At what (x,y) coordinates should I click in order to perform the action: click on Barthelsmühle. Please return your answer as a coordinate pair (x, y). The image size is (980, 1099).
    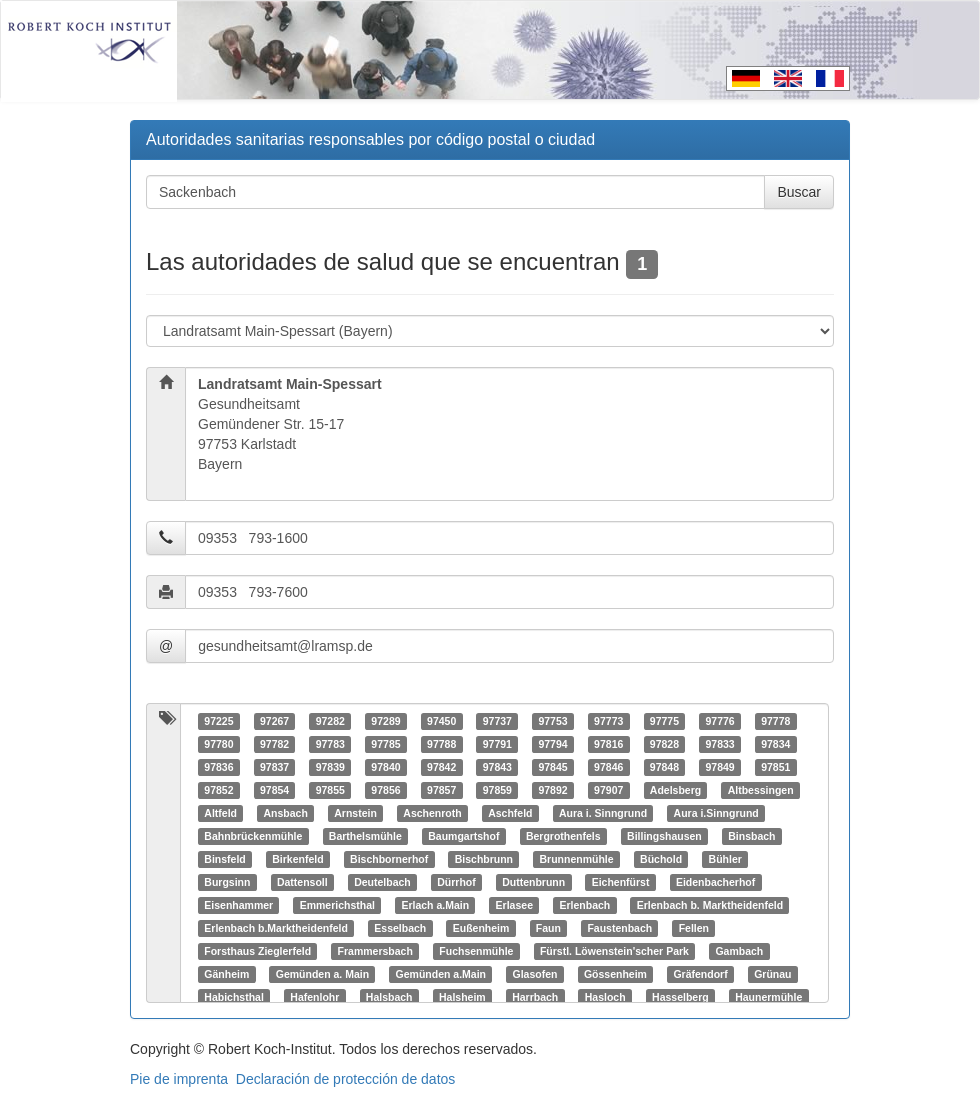
    Looking at the image, I should click on (365, 836).